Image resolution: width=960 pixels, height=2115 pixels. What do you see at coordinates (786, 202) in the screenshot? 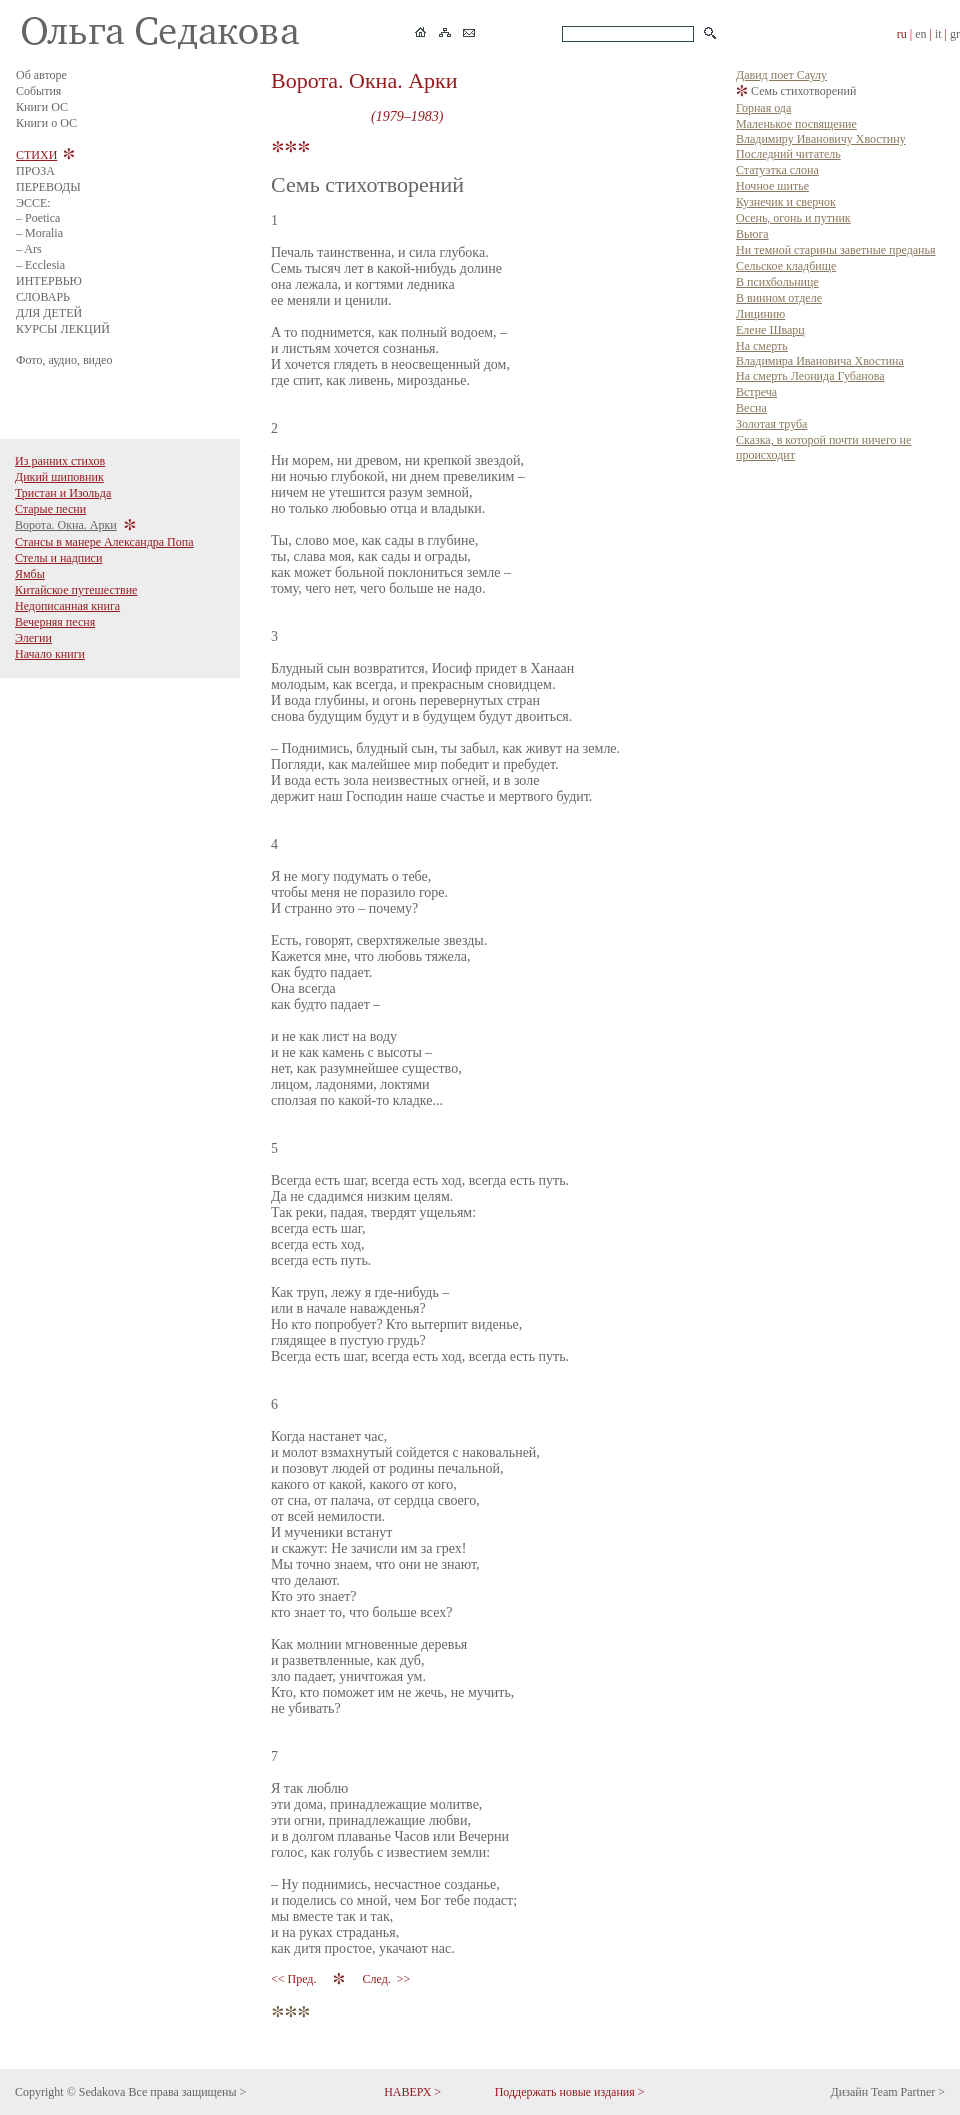
I see `Кузнечик и сверчок` at bounding box center [786, 202].